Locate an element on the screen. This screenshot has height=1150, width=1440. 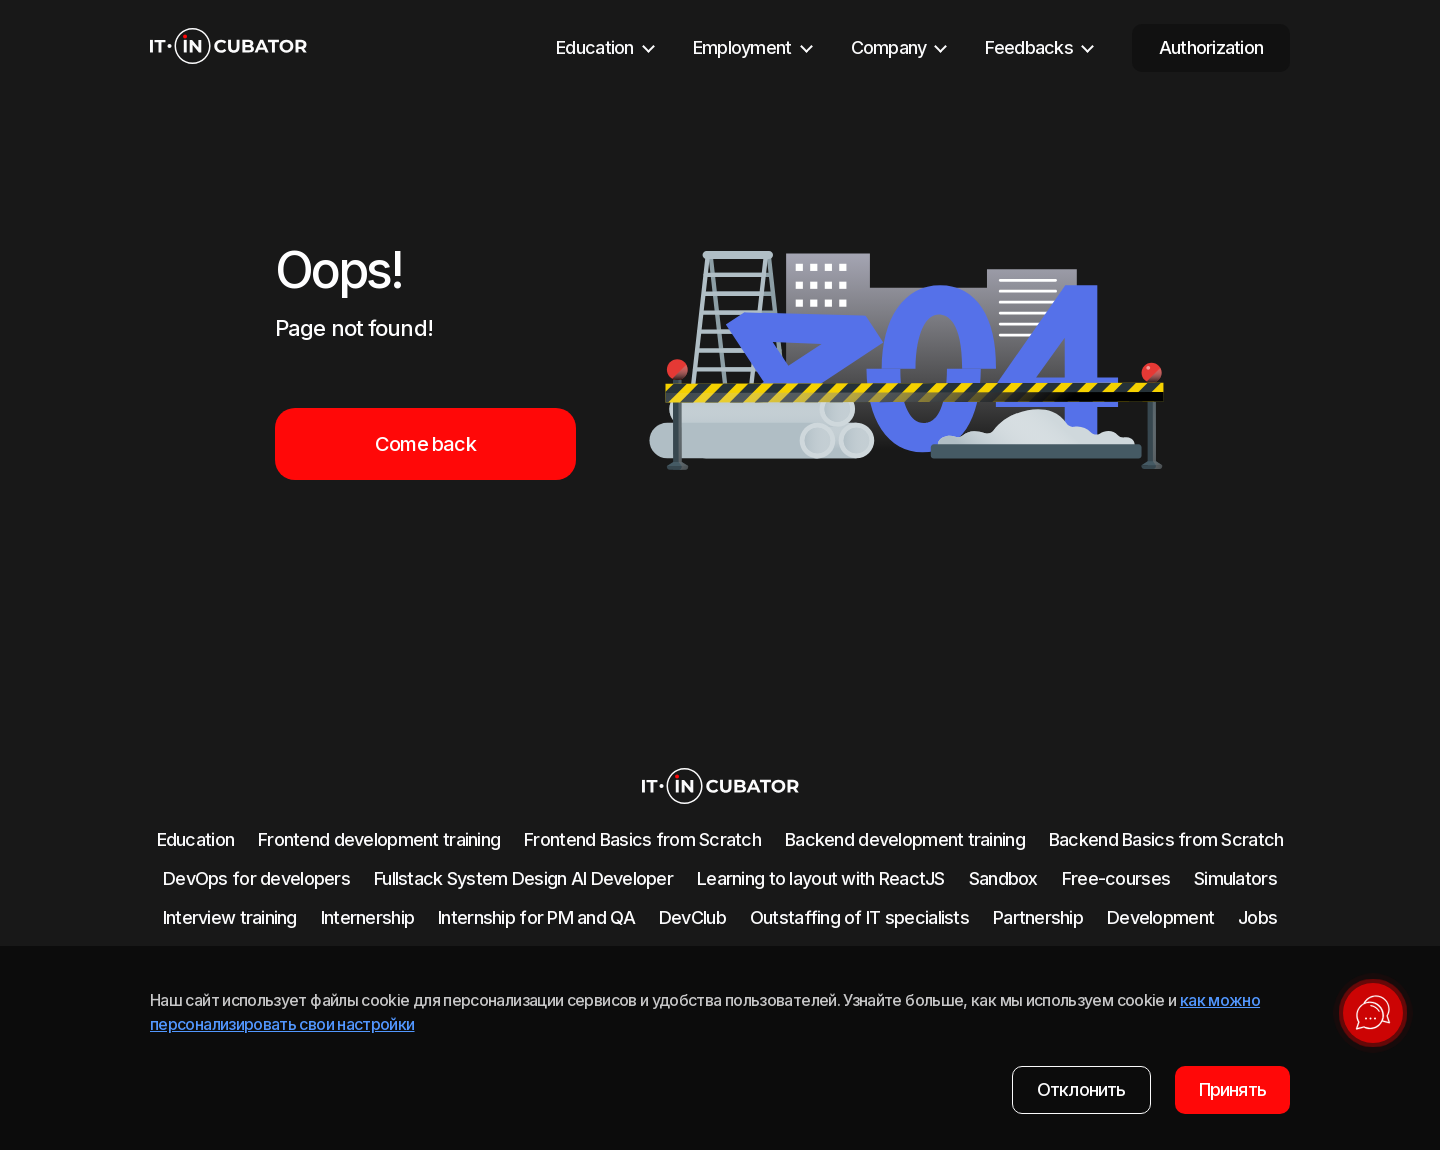
Sandbox is located at coordinates (1003, 878).